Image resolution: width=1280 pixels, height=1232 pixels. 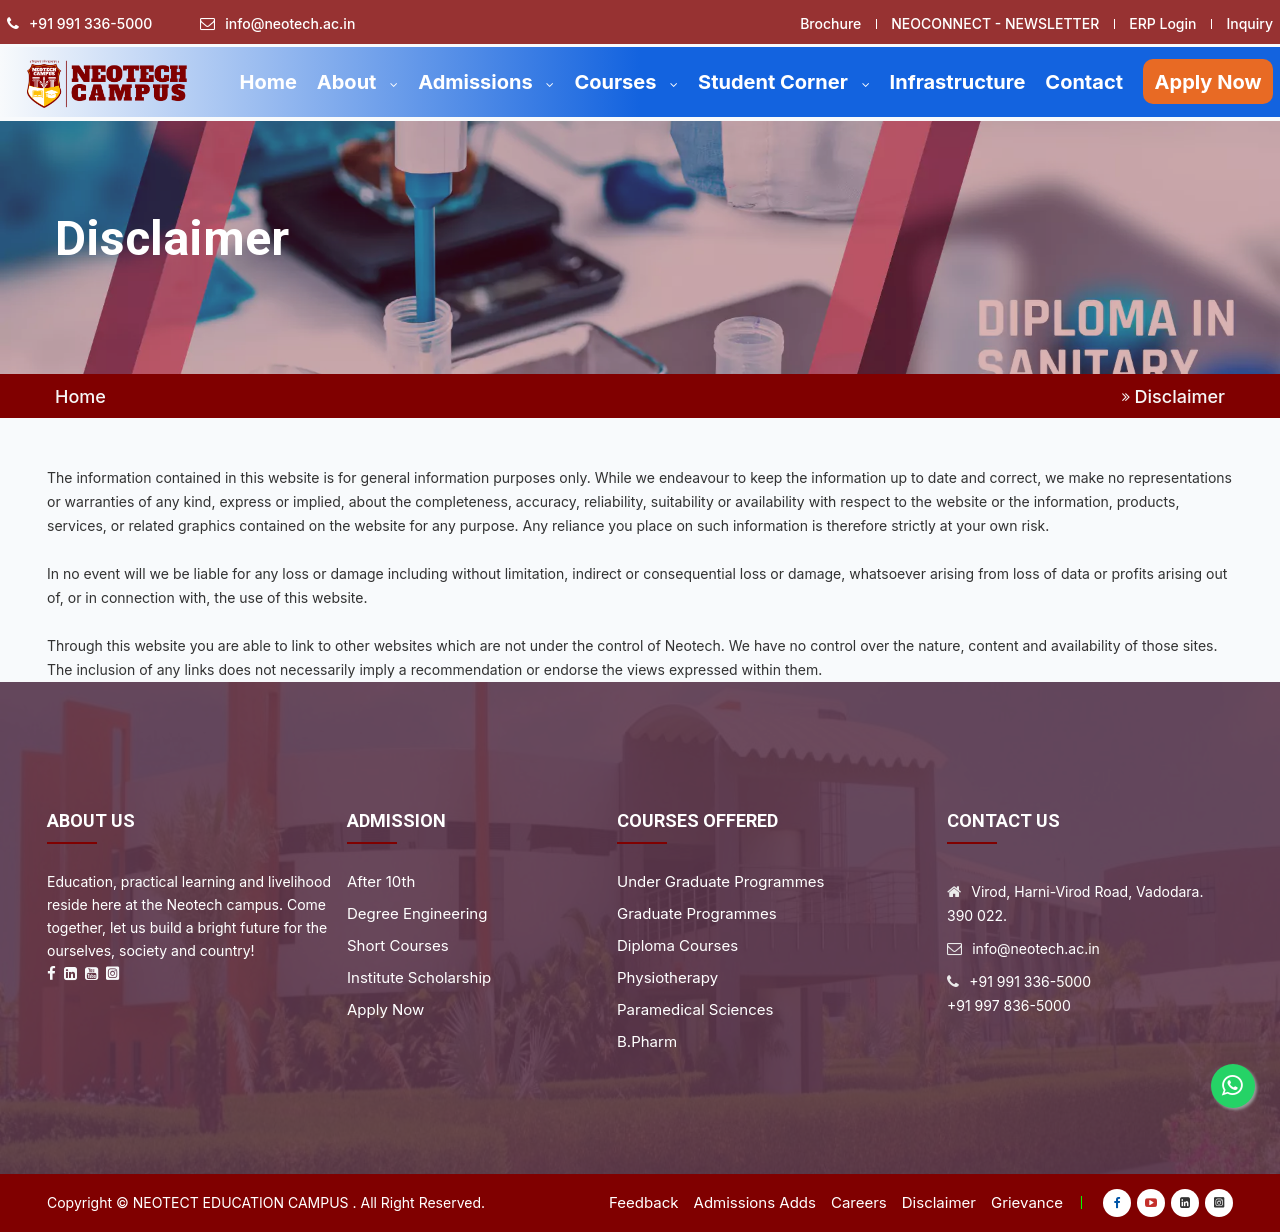 What do you see at coordinates (90, 24) in the screenshot?
I see `+91 991 336-5000` at bounding box center [90, 24].